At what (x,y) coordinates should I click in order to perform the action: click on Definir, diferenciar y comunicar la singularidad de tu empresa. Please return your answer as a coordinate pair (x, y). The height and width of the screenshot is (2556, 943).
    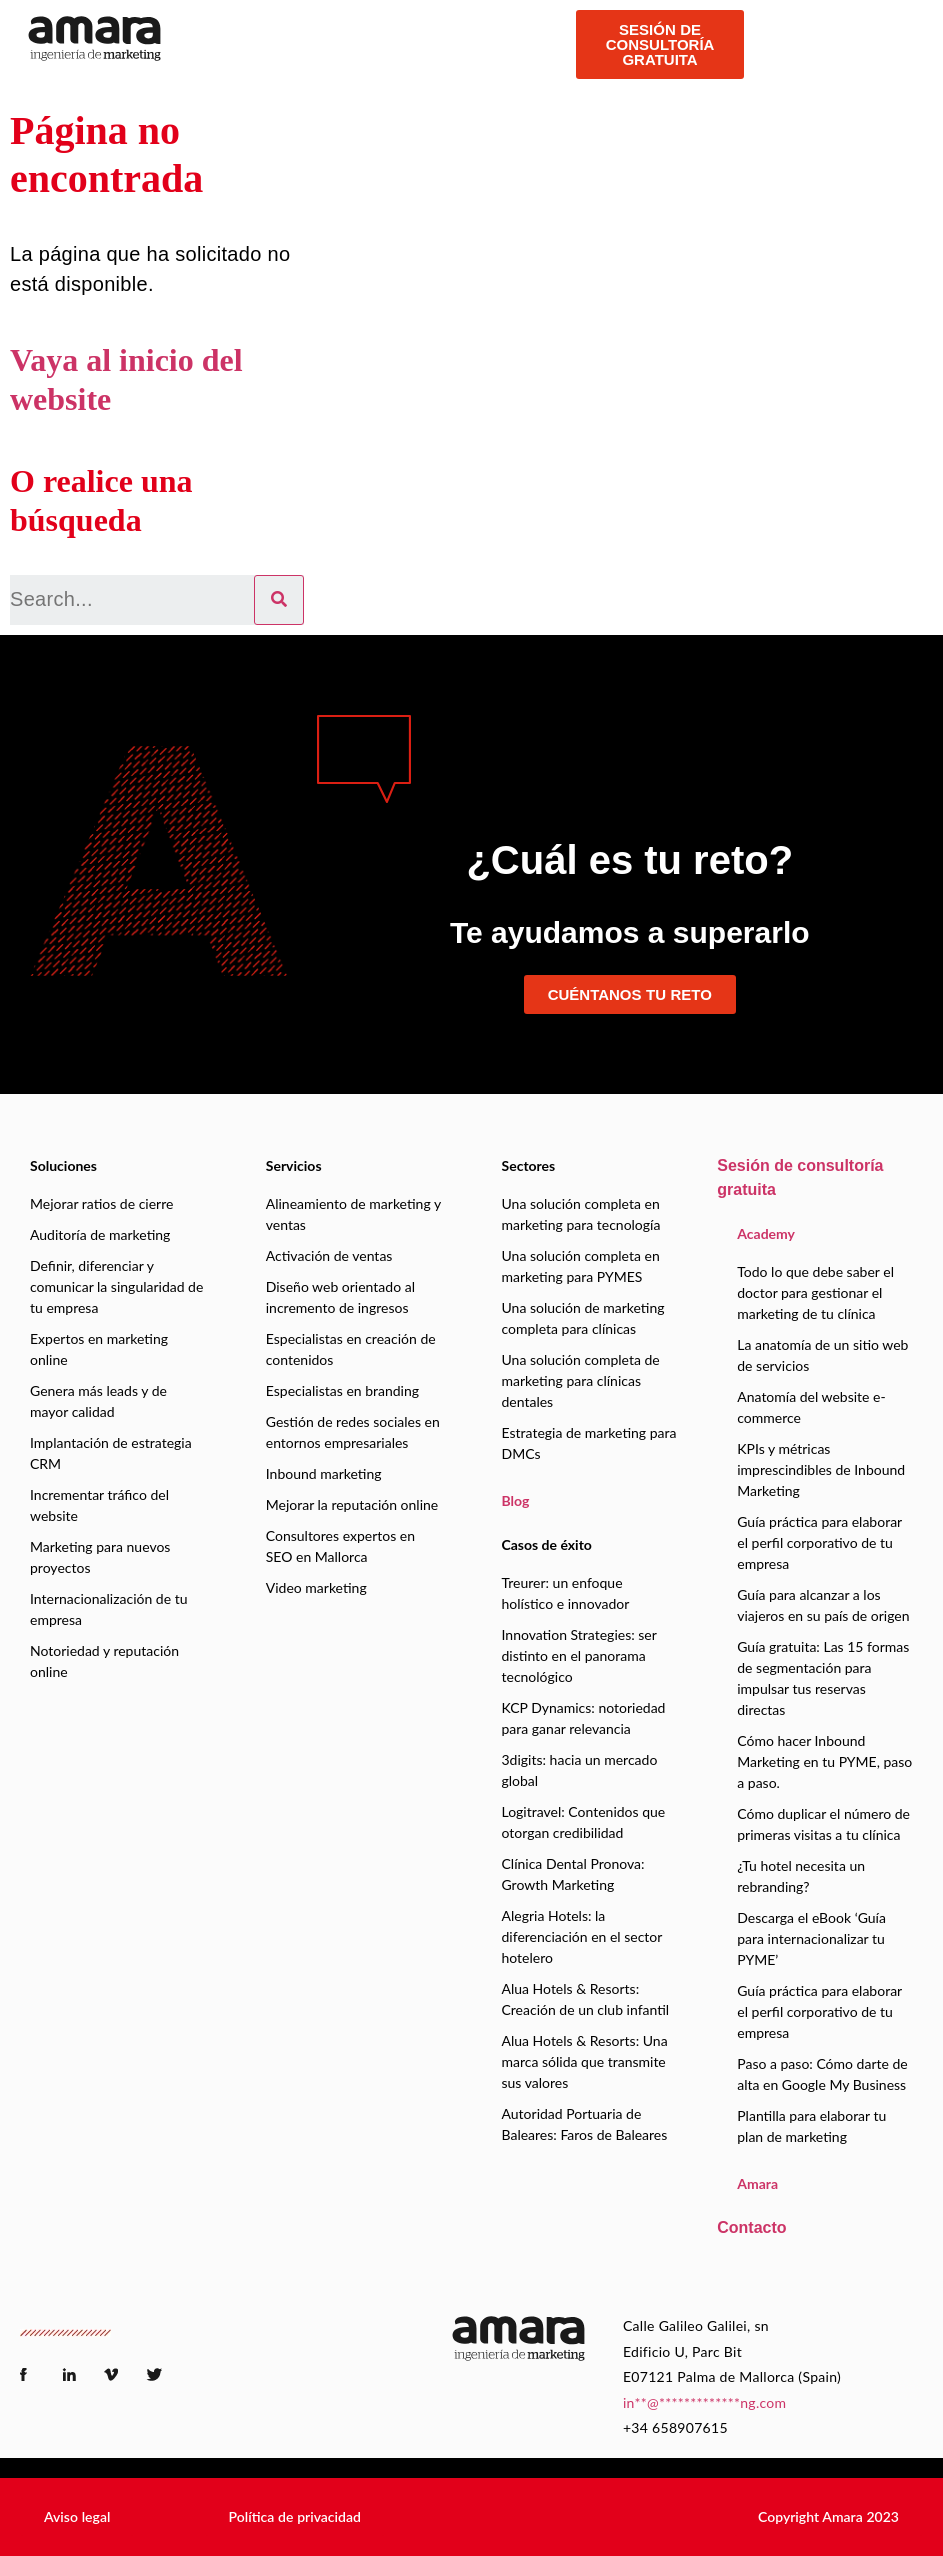
    Looking at the image, I should click on (116, 1286).